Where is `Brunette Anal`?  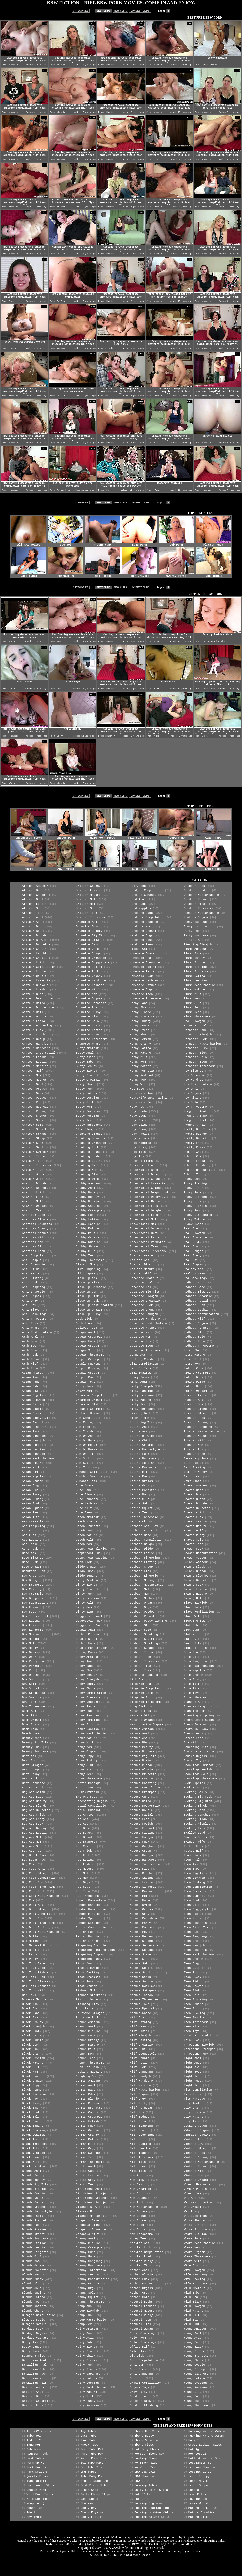 Brunette Anal is located at coordinates (87, 922).